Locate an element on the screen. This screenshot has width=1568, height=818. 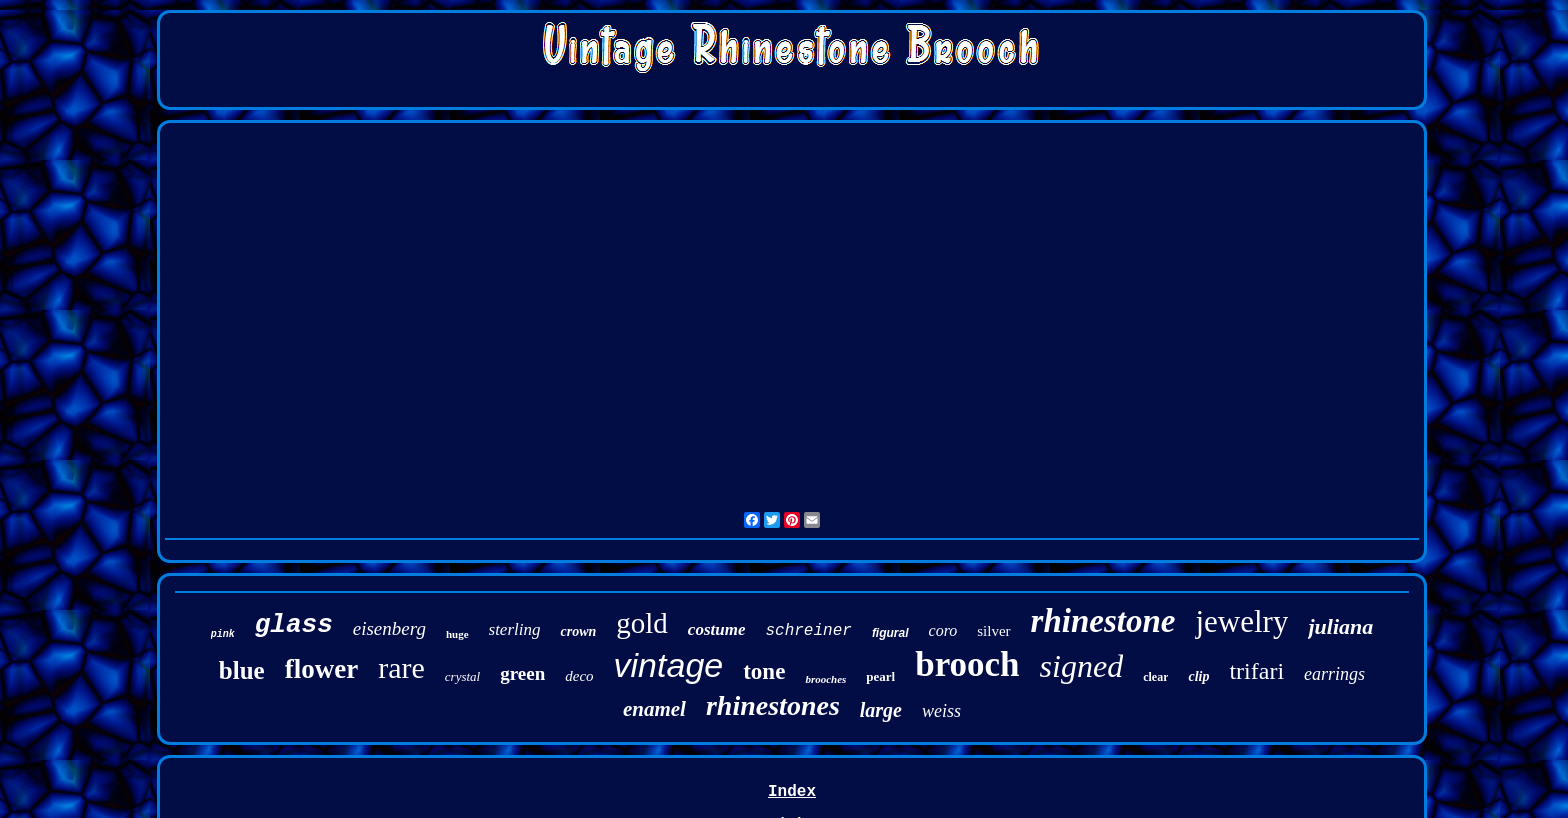
enamel is located at coordinates (654, 709).